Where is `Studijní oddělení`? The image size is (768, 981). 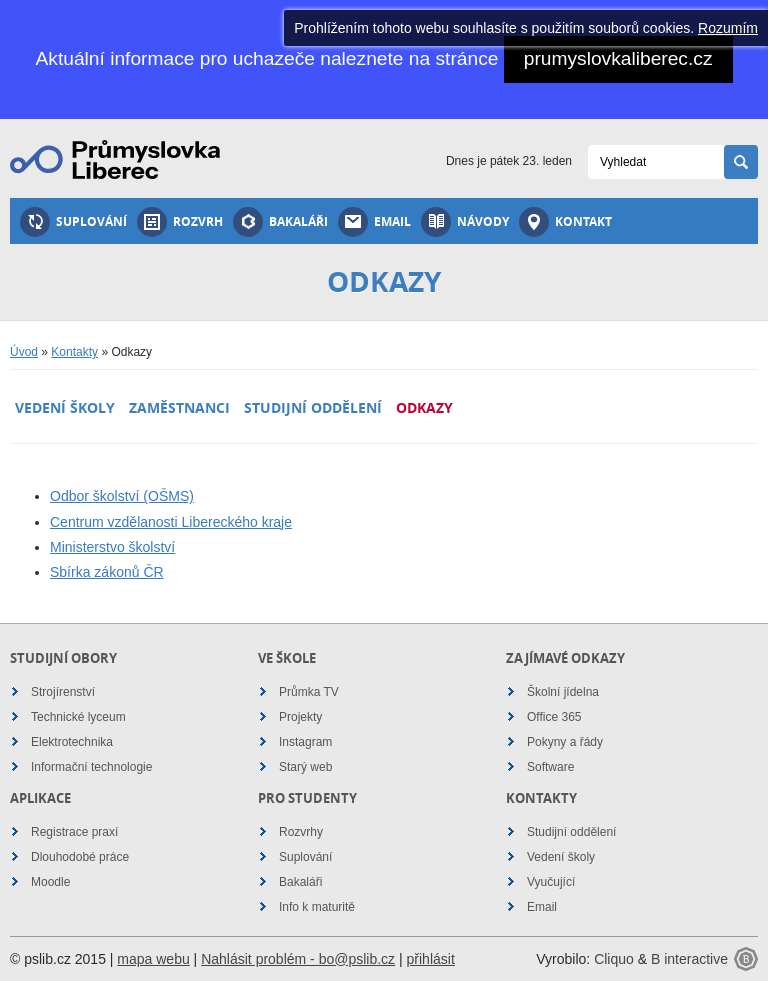
Studijní oddělení is located at coordinates (313, 407).